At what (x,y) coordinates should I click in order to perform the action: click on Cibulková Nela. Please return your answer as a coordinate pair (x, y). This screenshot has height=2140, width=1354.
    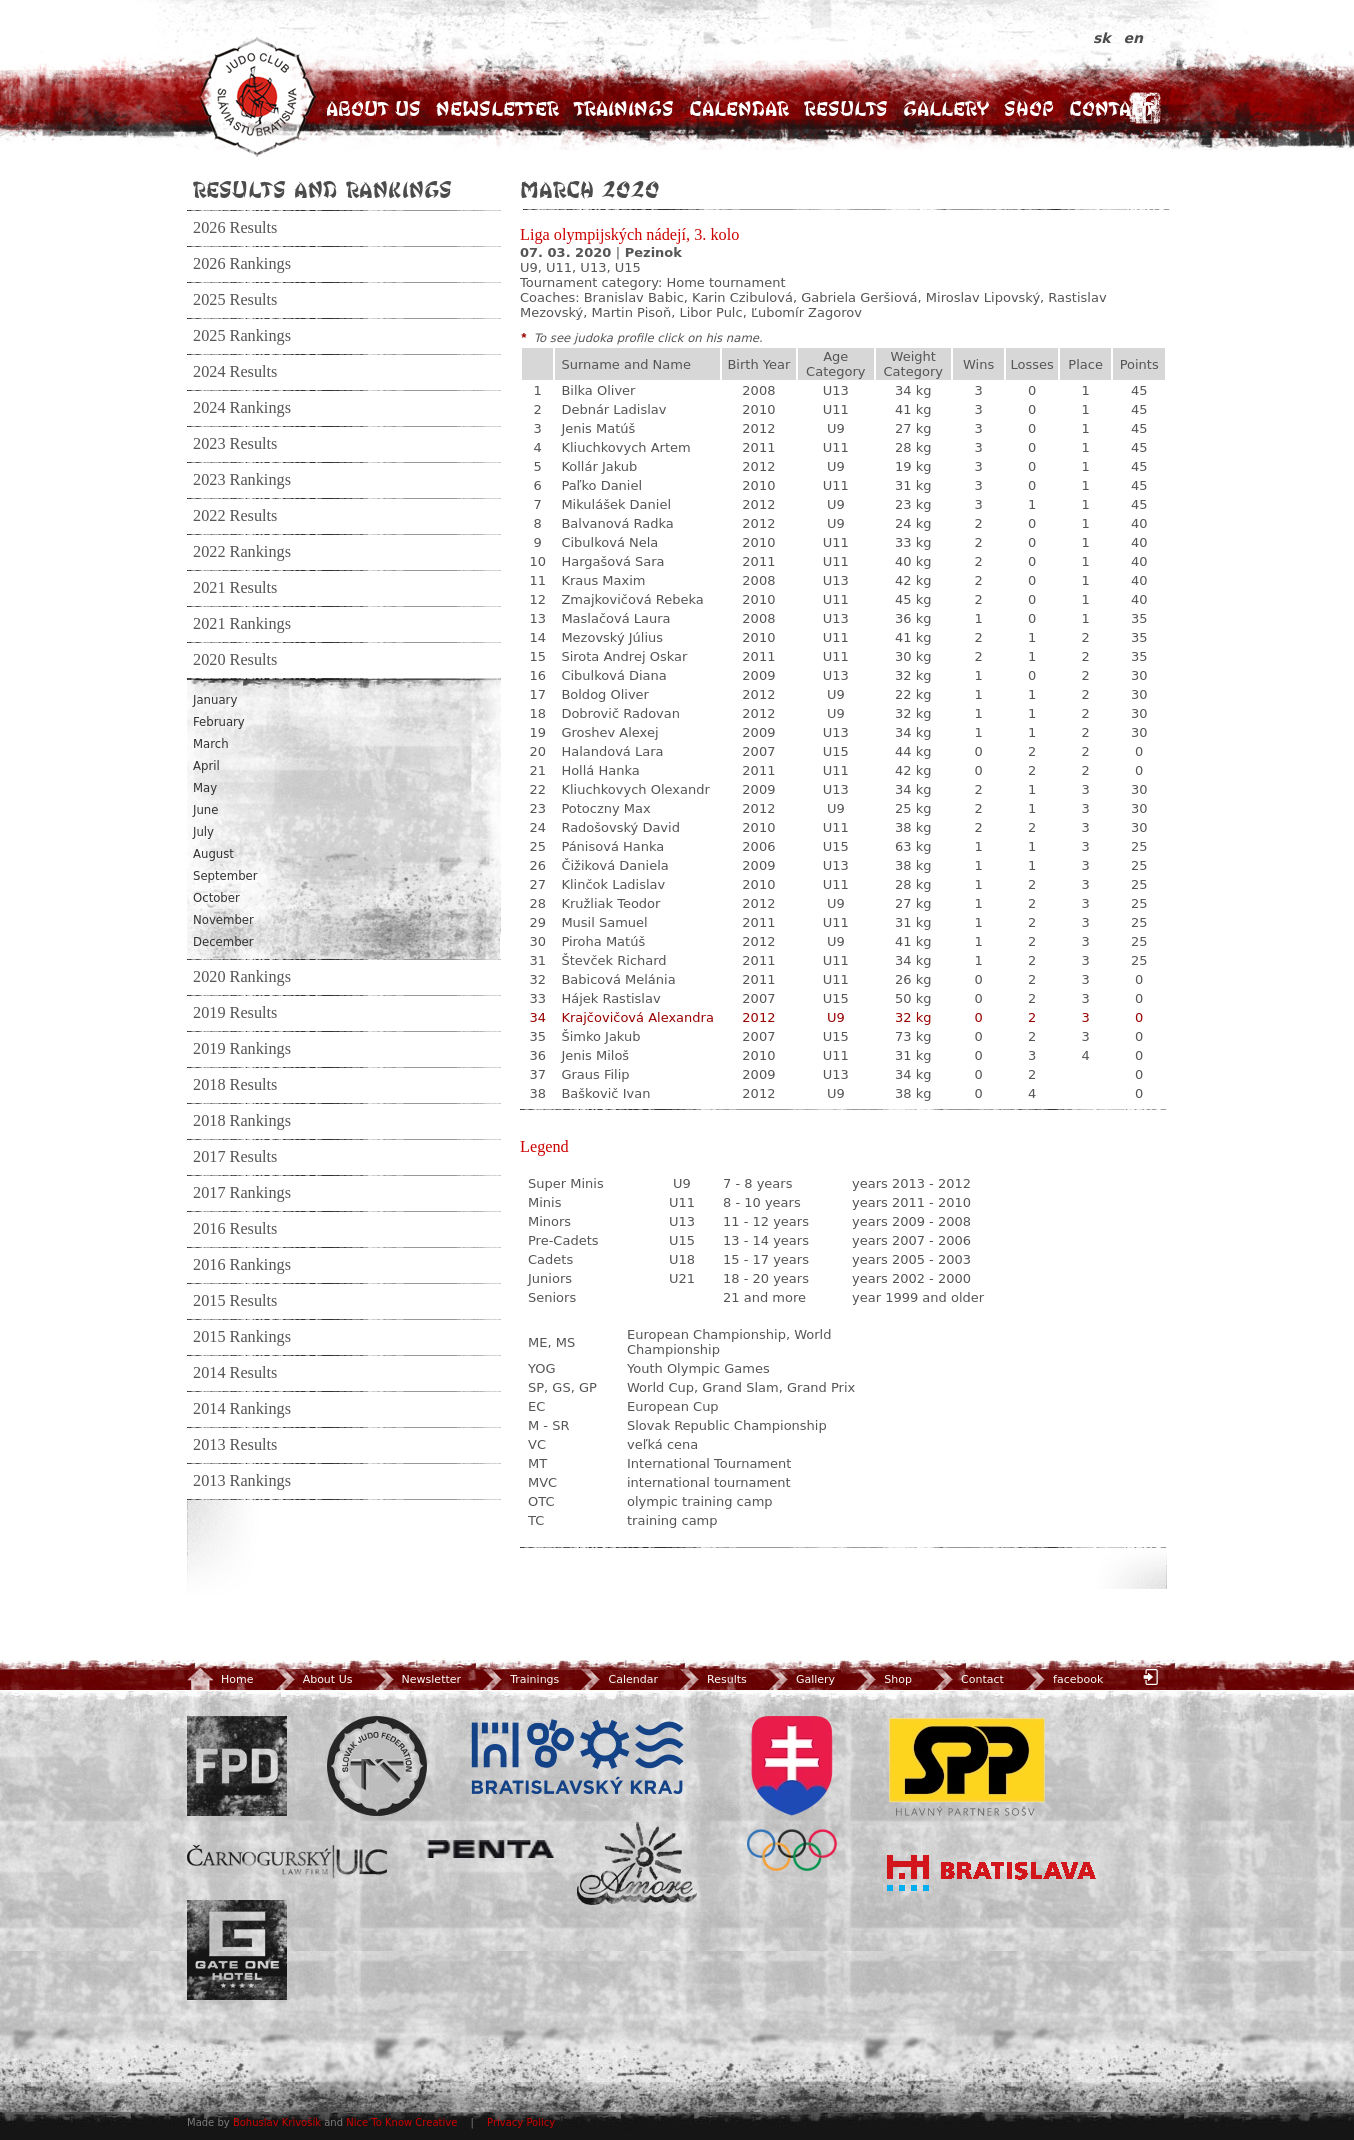
    Looking at the image, I should click on (609, 542).